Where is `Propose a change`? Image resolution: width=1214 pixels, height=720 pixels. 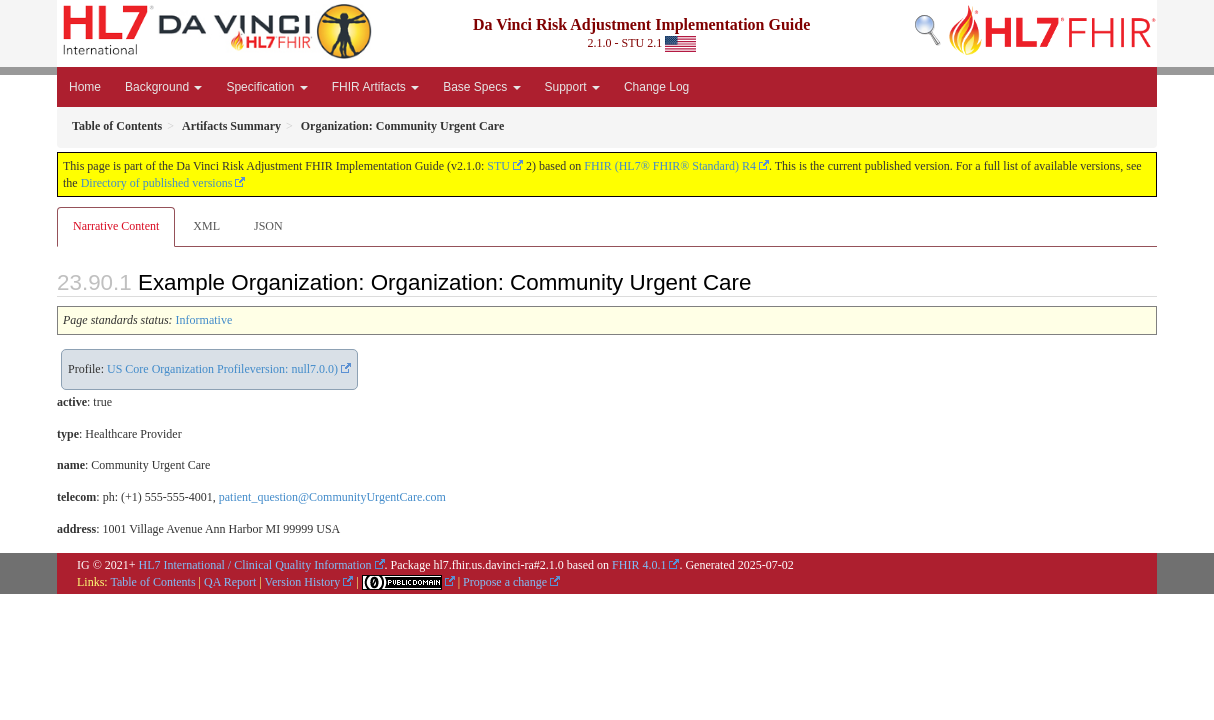 Propose a change is located at coordinates (505, 582).